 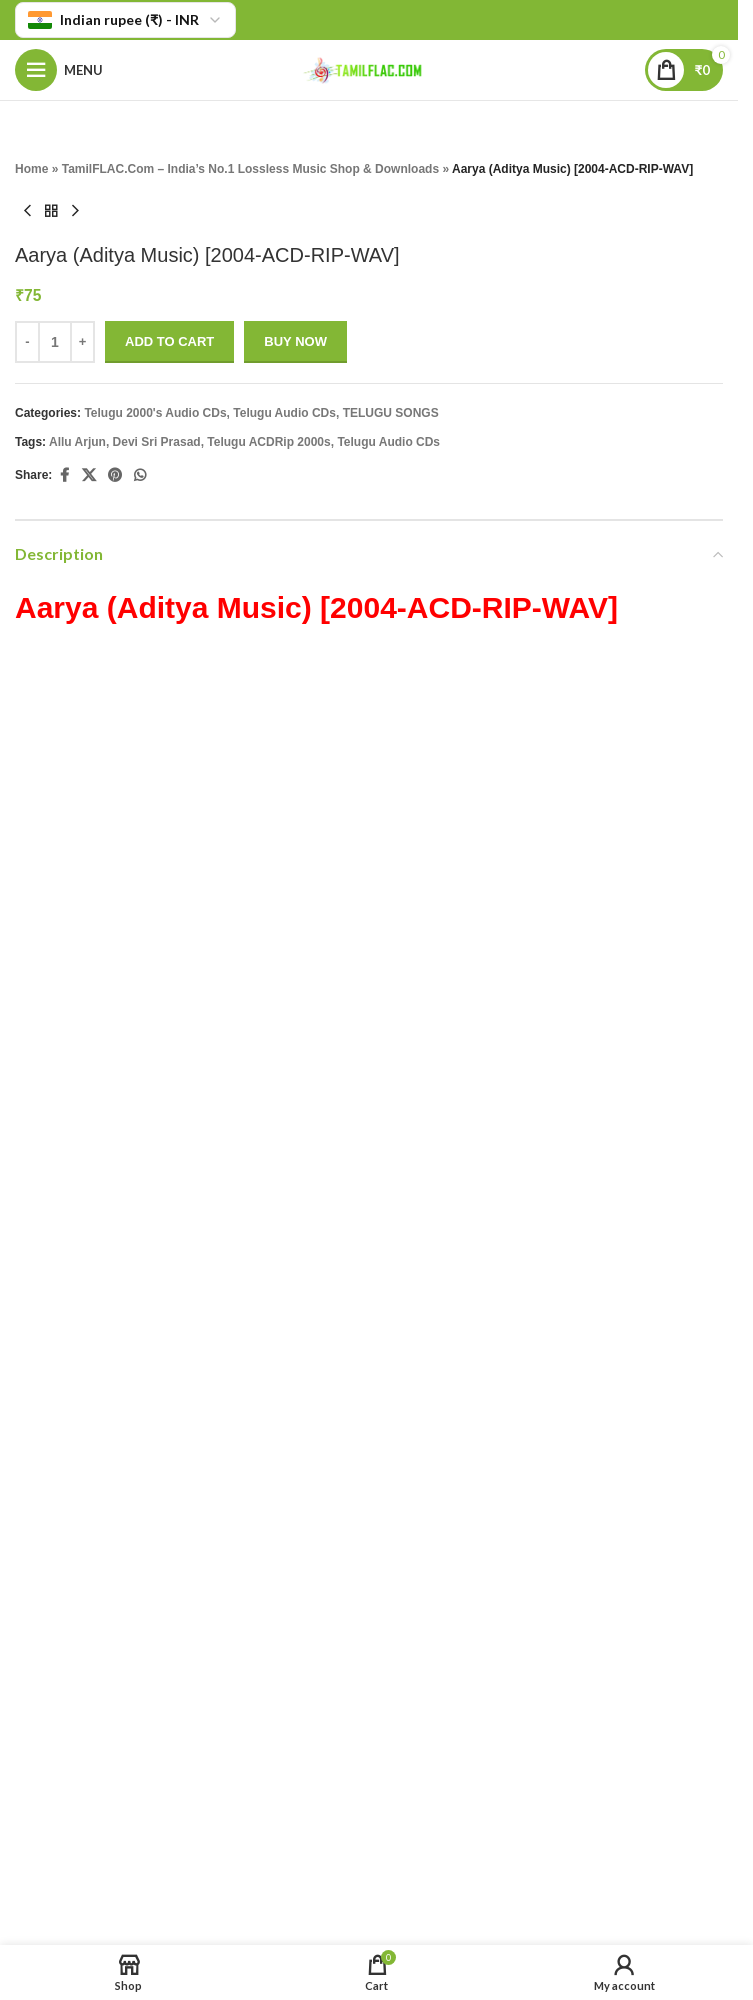 What do you see at coordinates (77, 442) in the screenshot?
I see `Allu Arjun` at bounding box center [77, 442].